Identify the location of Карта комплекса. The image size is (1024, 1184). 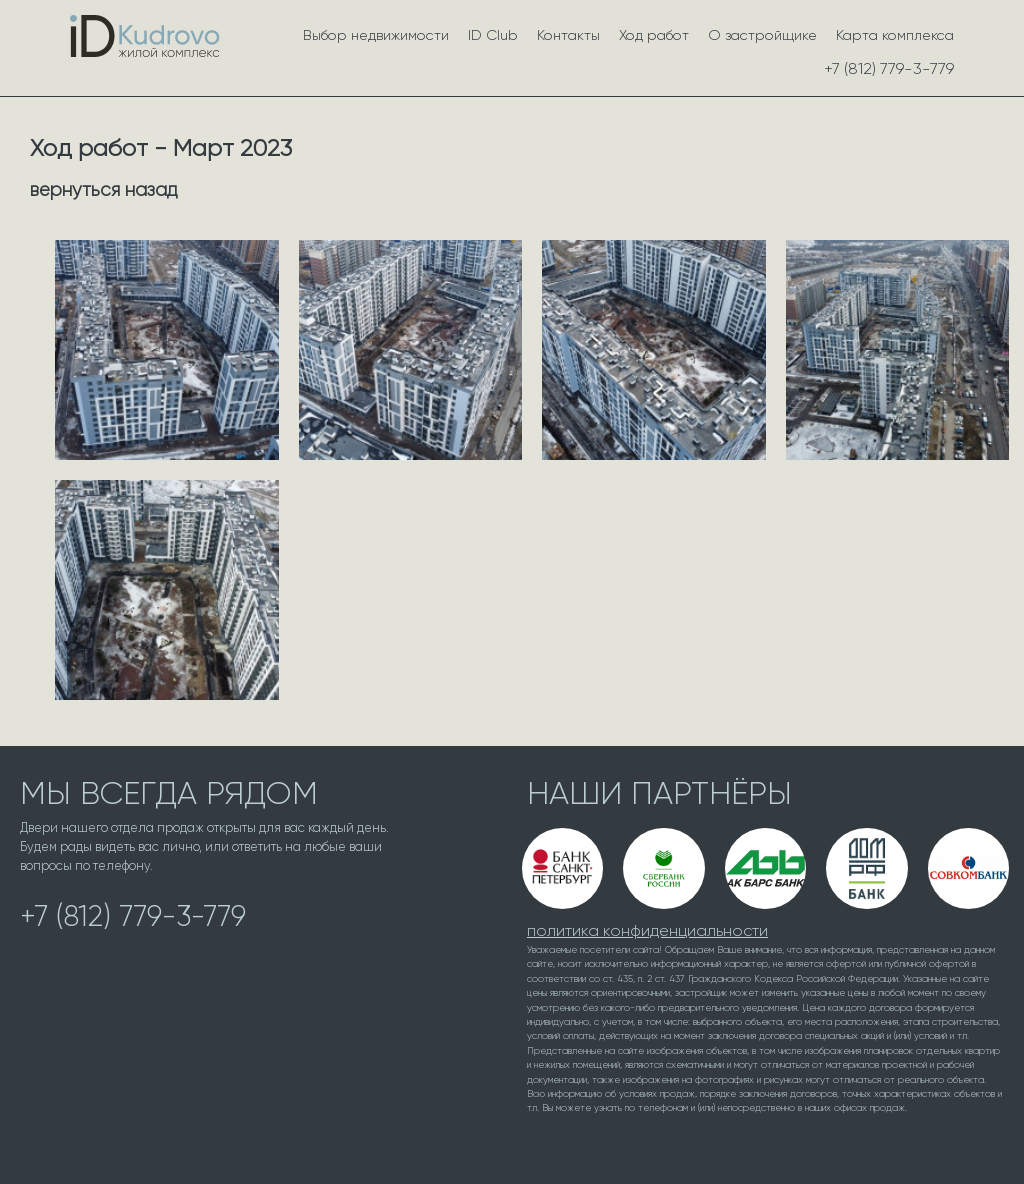
(895, 35).